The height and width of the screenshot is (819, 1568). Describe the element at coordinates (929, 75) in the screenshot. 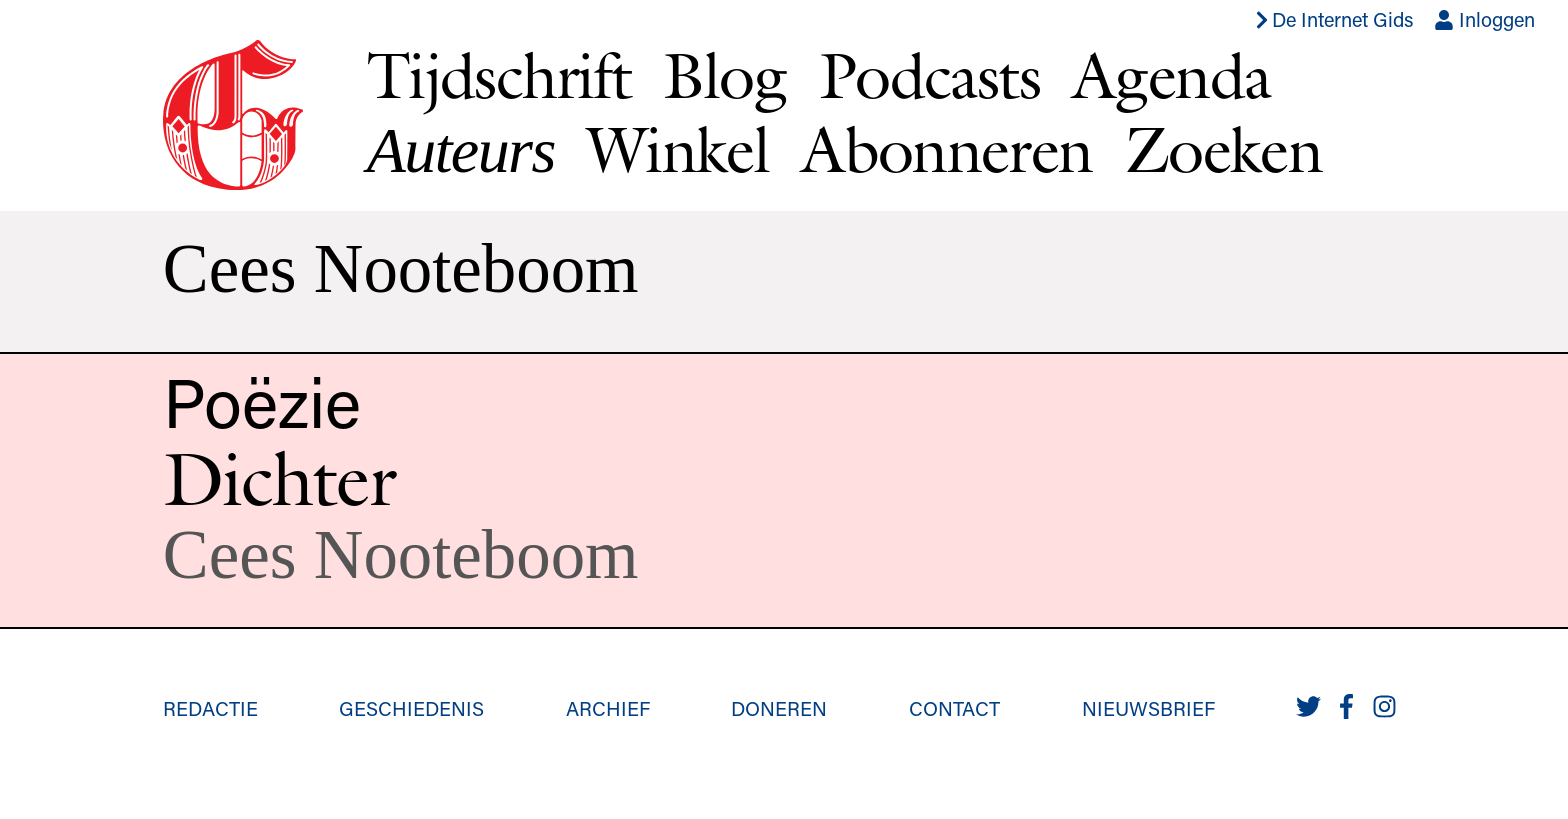

I see `Podcasts` at that location.